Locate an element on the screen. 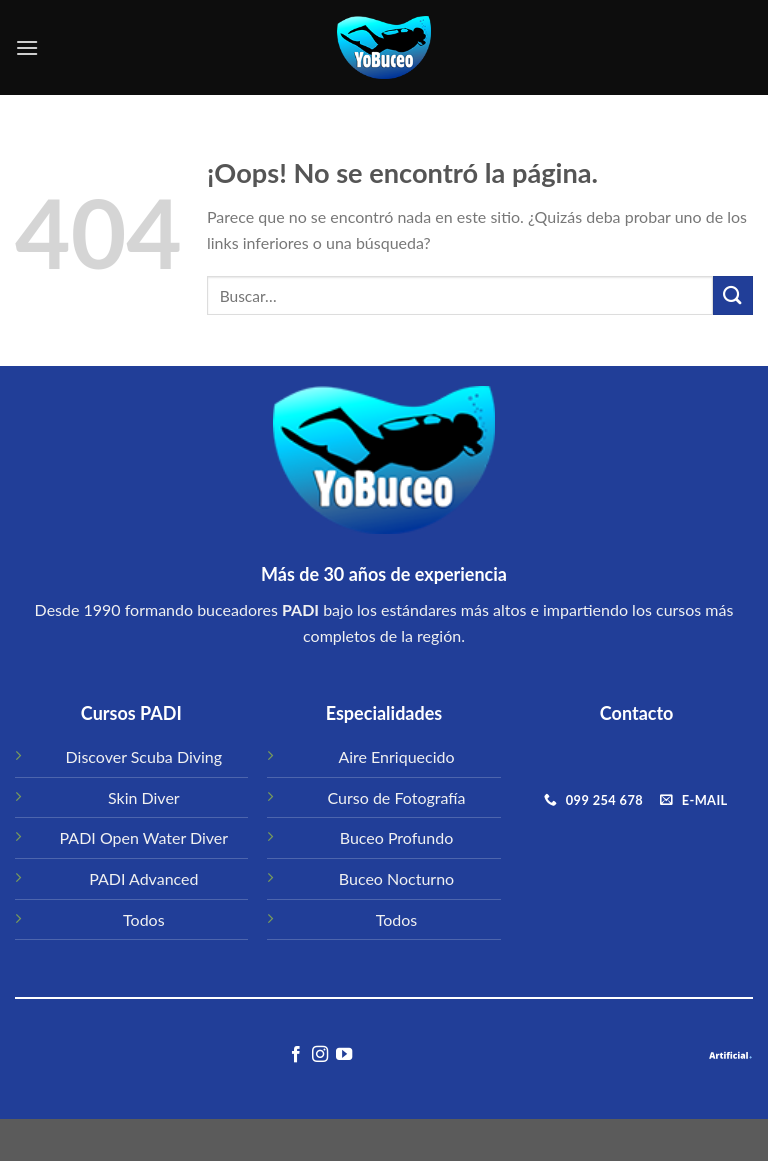 The height and width of the screenshot is (1161, 768). Discover Scuba Diving is located at coordinates (144, 756).